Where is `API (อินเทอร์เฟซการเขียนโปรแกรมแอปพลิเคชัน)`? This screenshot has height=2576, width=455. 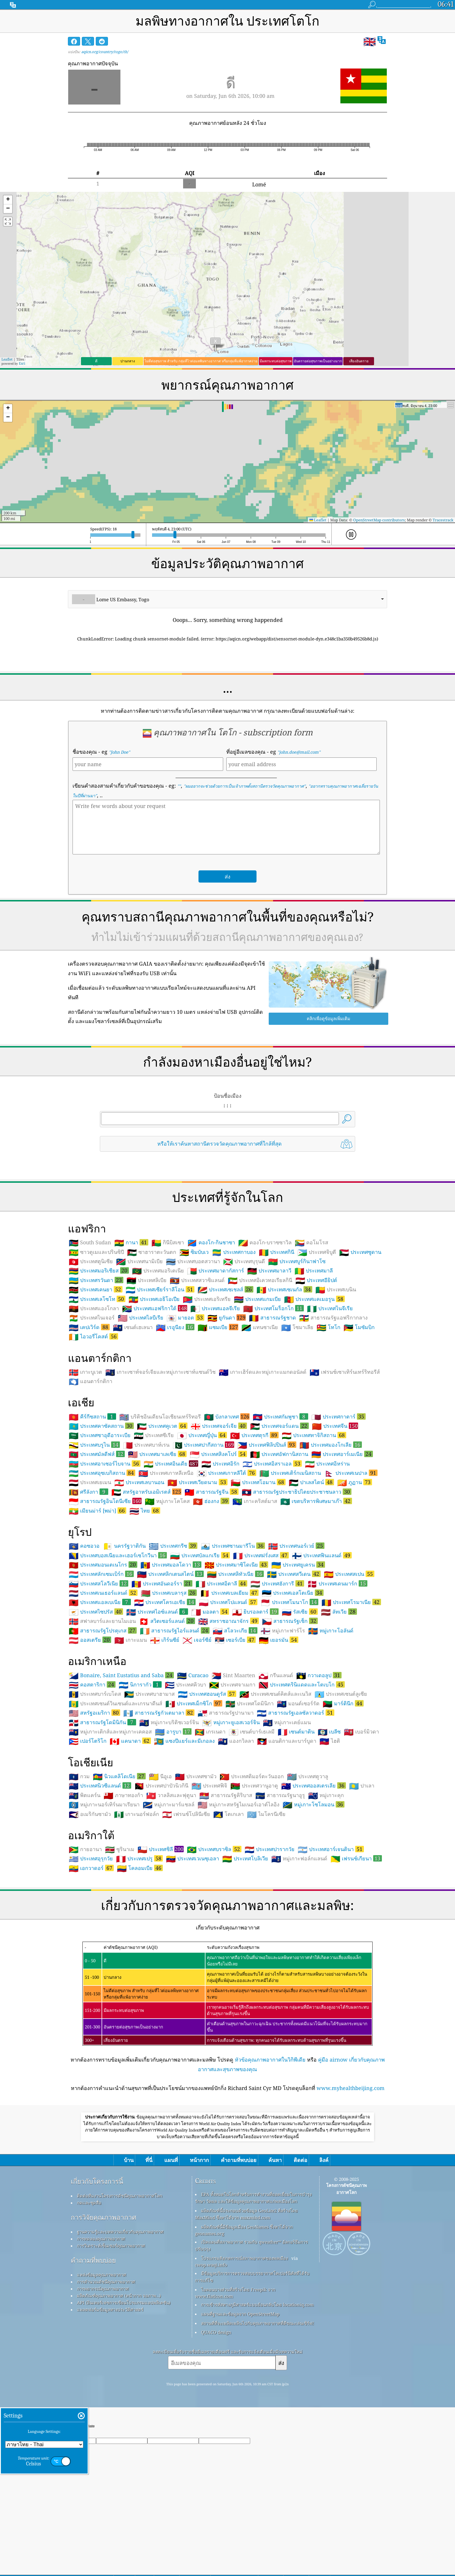
API (อินเทอร์เฟซการเขียนโปรแกรมแอปพลิเคชัน) is located at coordinates (123, 2384).